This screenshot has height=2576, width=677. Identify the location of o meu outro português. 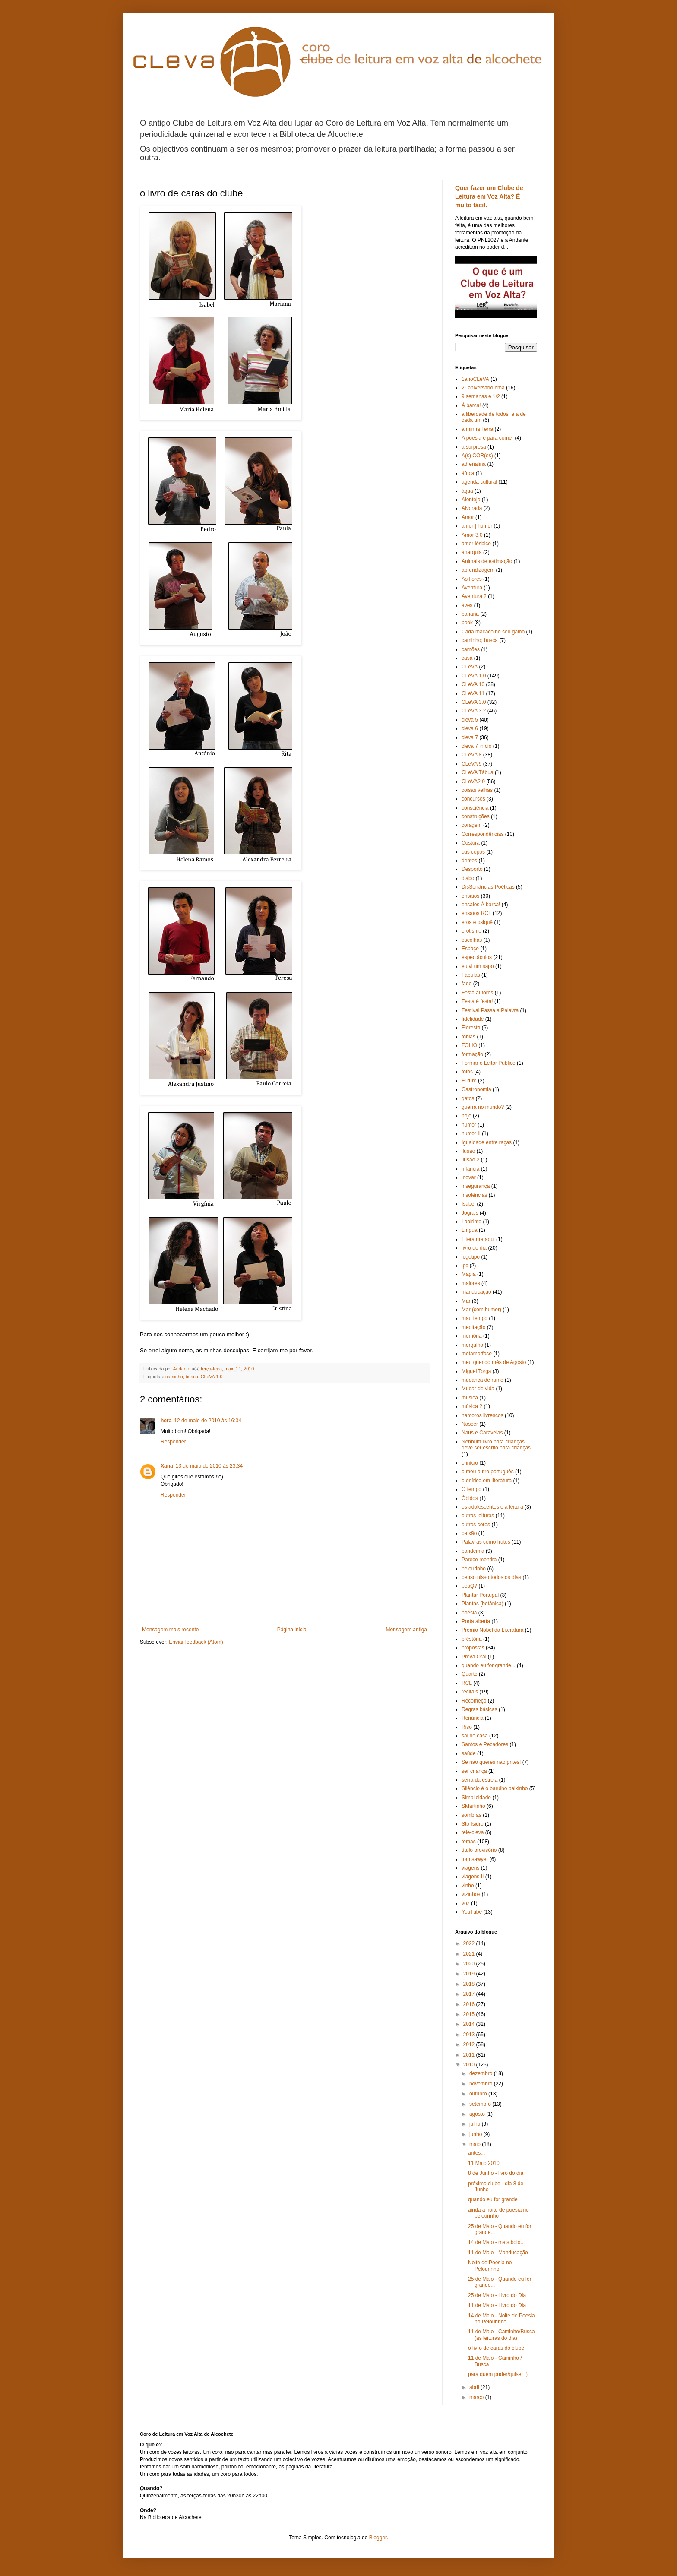
(488, 1471).